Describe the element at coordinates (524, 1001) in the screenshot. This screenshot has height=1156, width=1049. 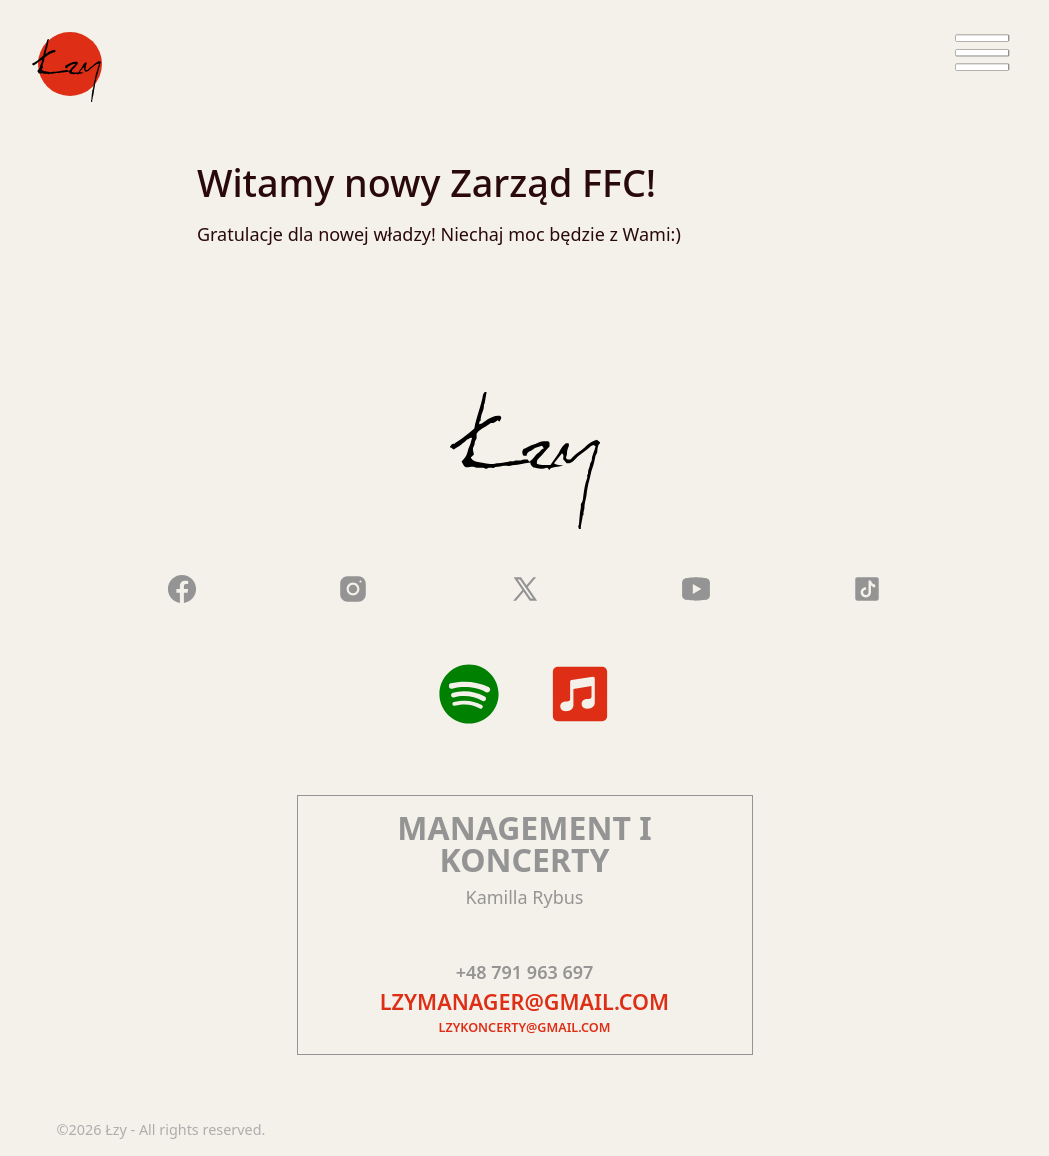
I see `lzymanager@gmail.com` at that location.